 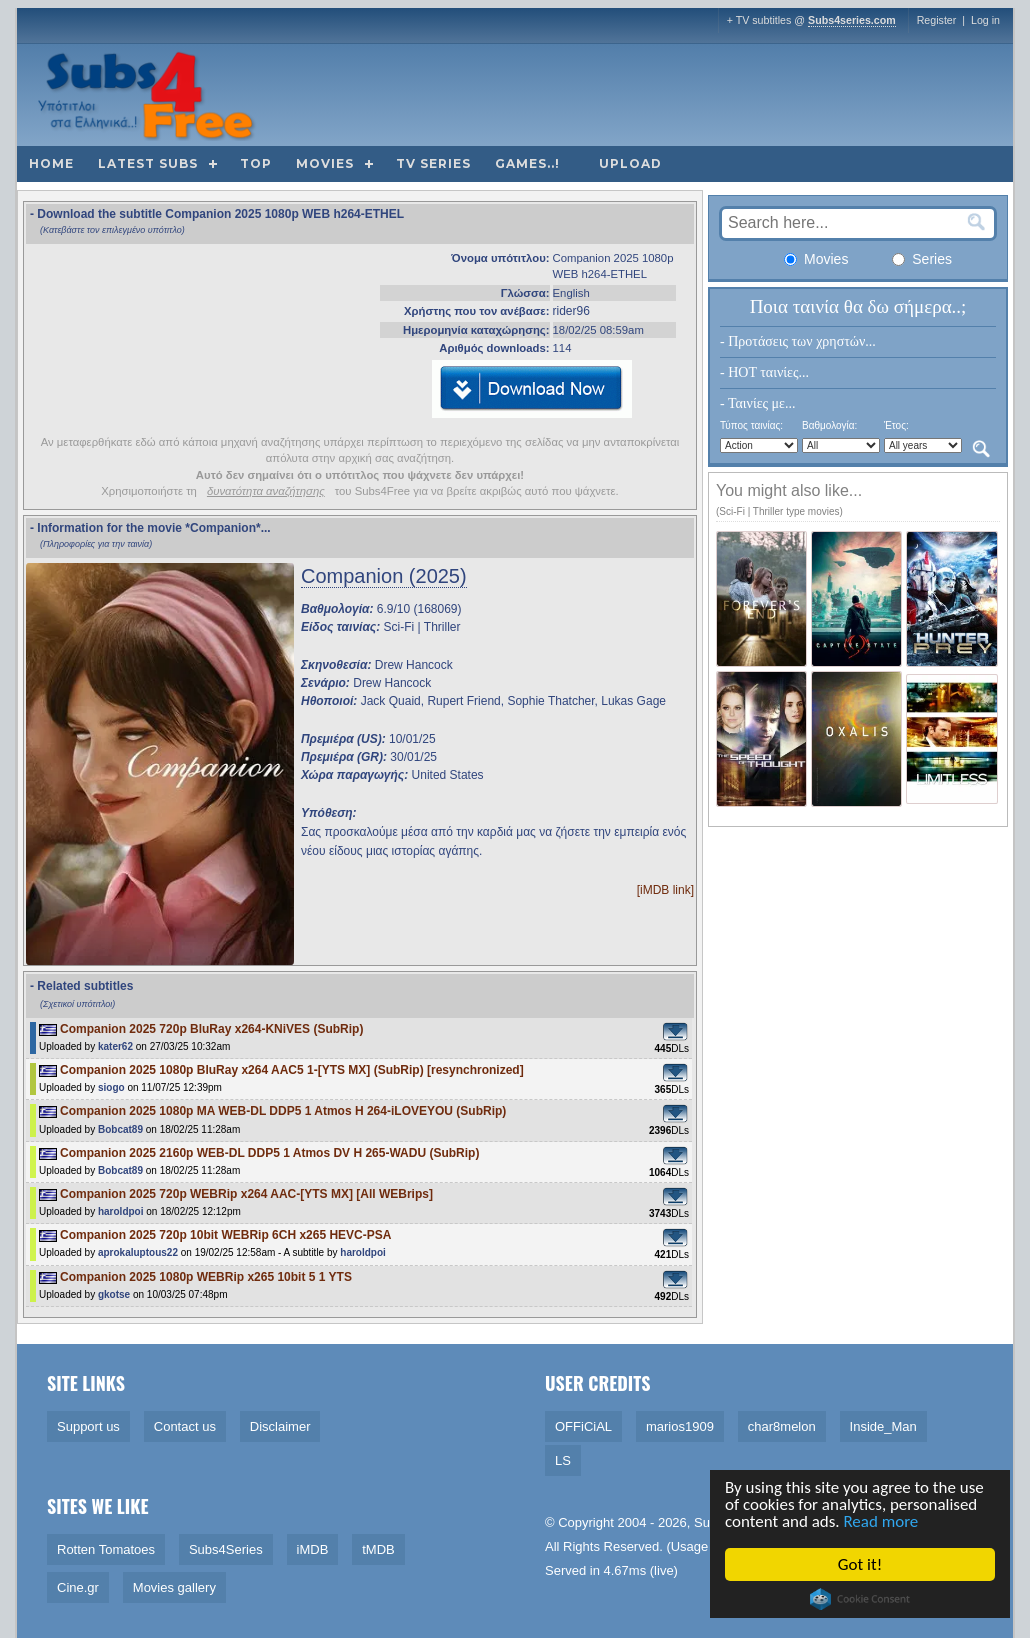 I want to click on Log in, so click(x=985, y=20).